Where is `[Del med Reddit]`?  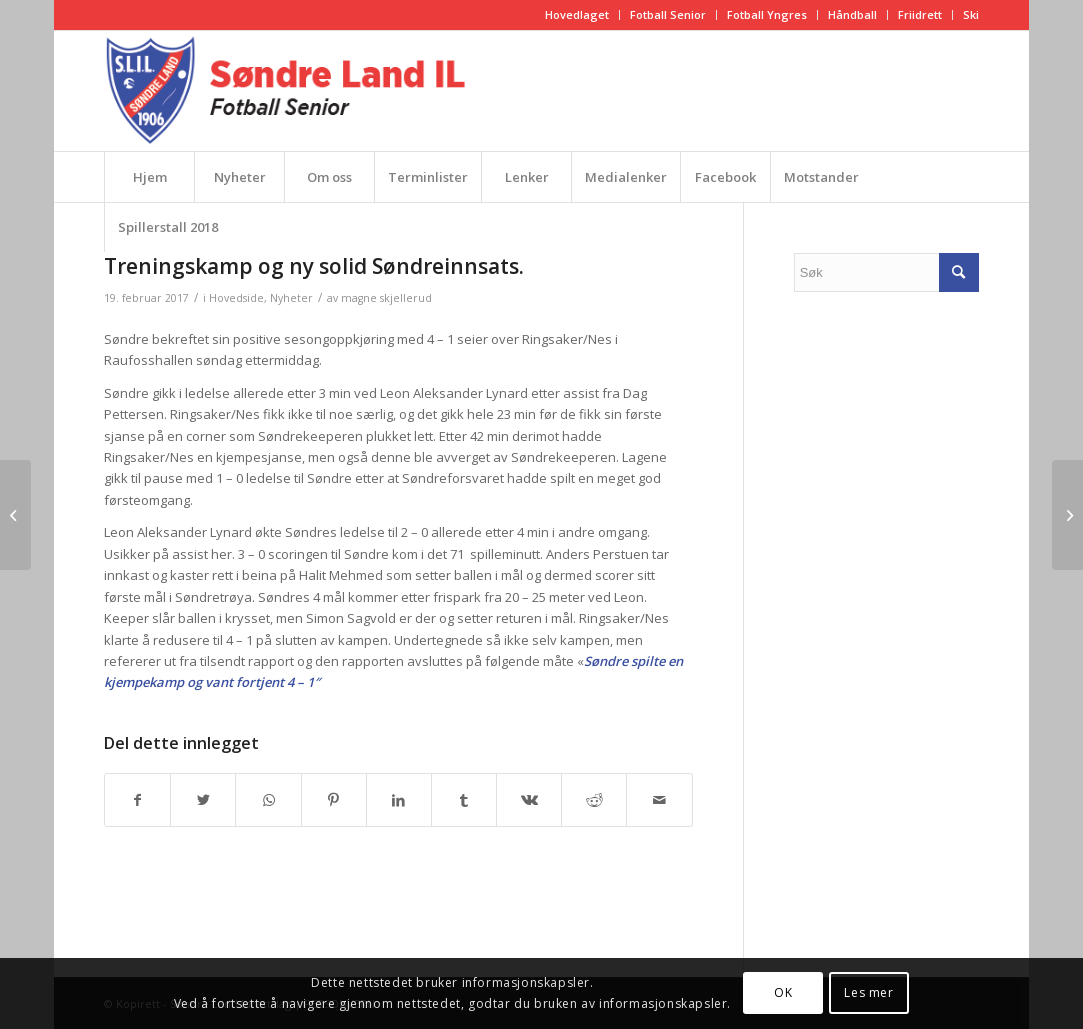 [Del med Reddit] is located at coordinates (594, 800).